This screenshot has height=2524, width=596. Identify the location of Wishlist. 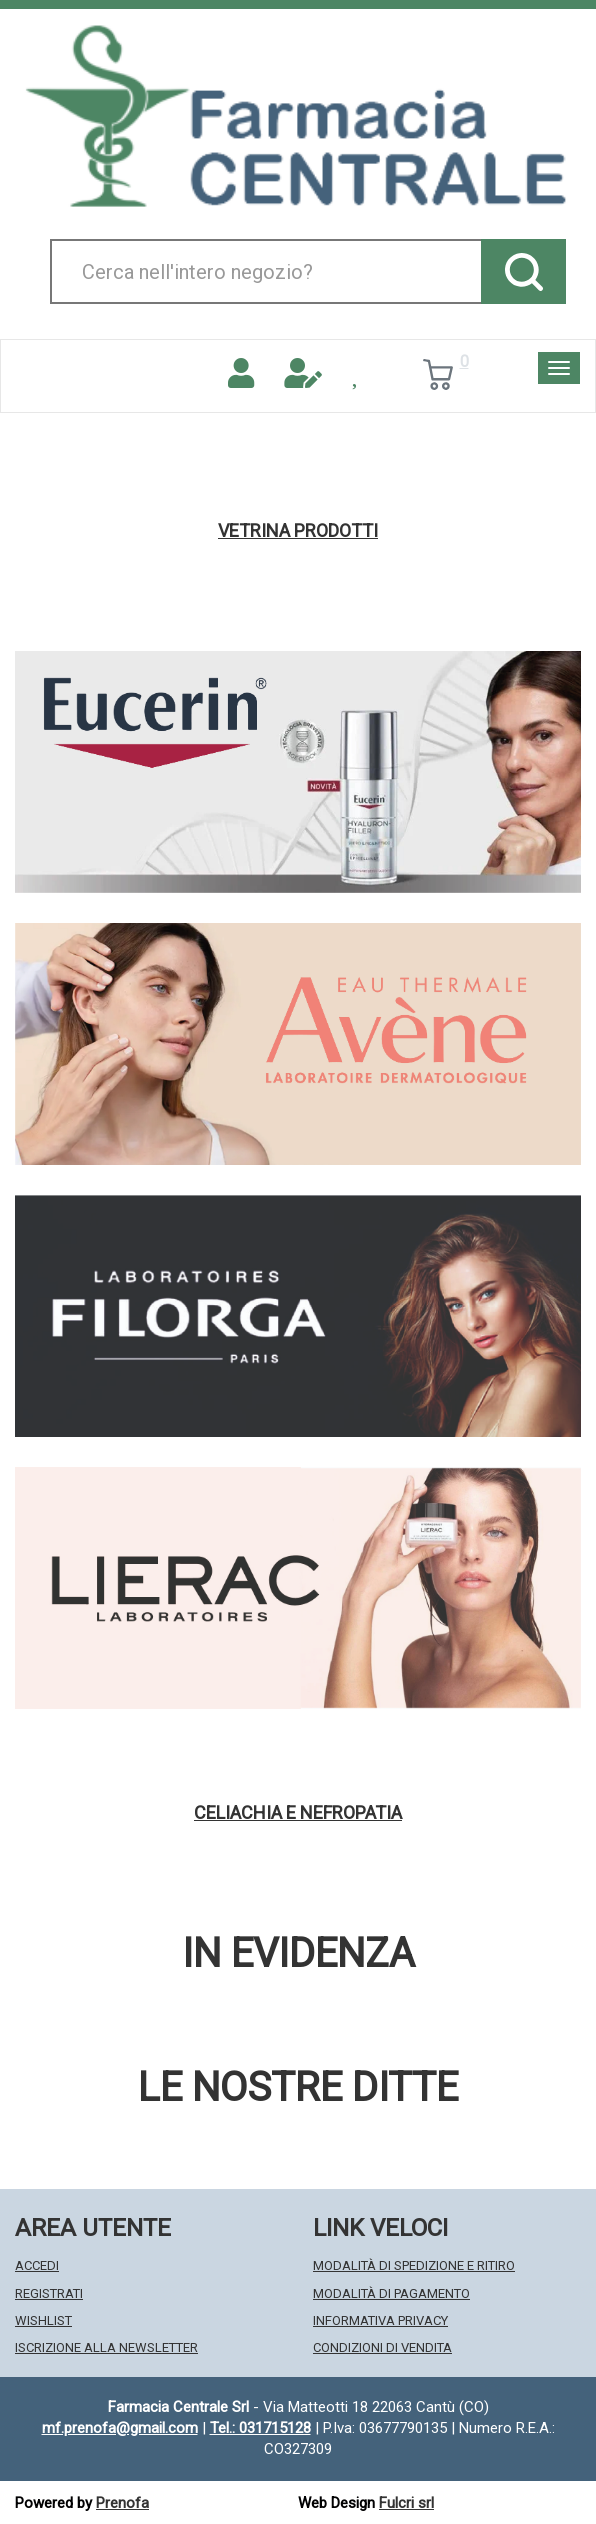
(43, 2320).